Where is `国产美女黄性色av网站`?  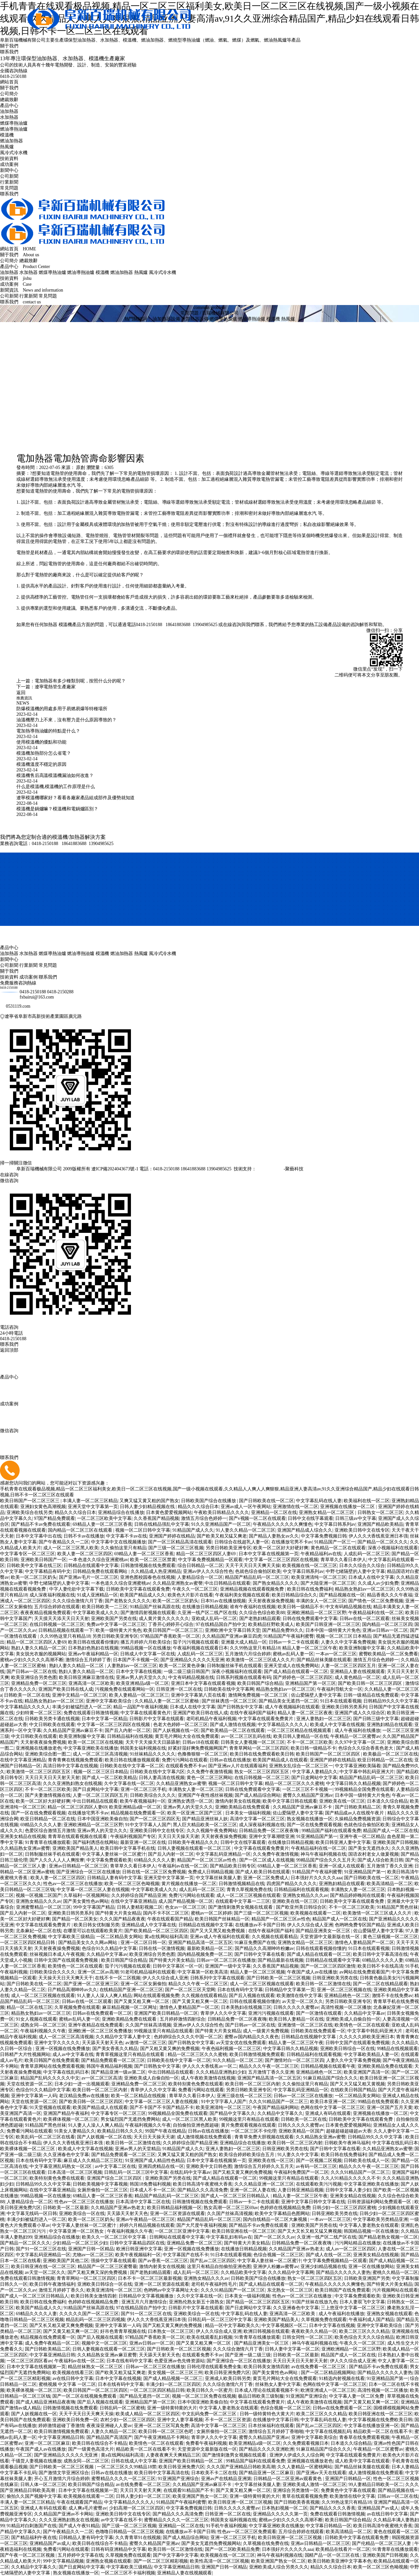
国产美女黄性色av网站 is located at coordinates (86, 1901).